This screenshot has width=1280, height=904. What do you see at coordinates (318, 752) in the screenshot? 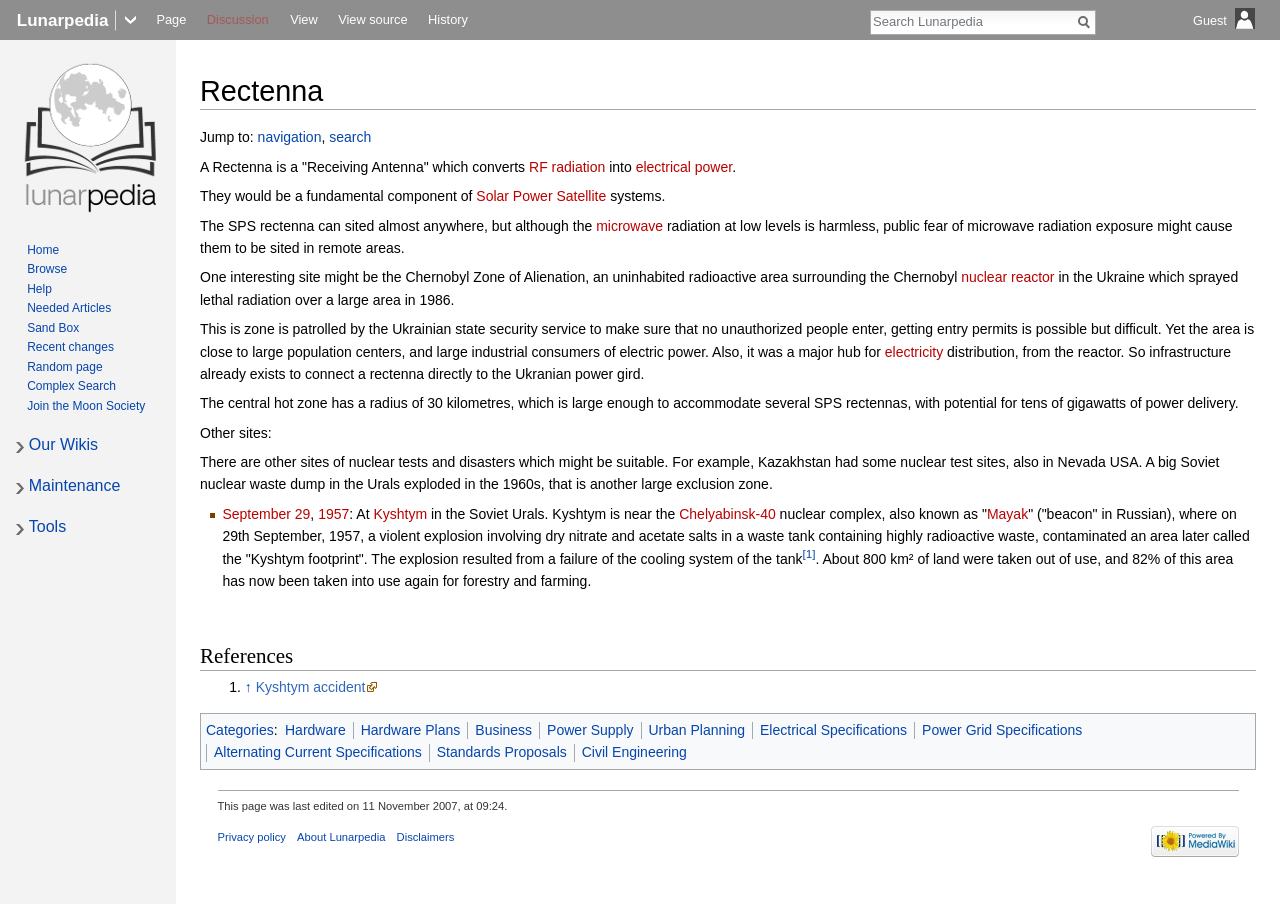
I see `Alternating Current Specifications` at bounding box center [318, 752].